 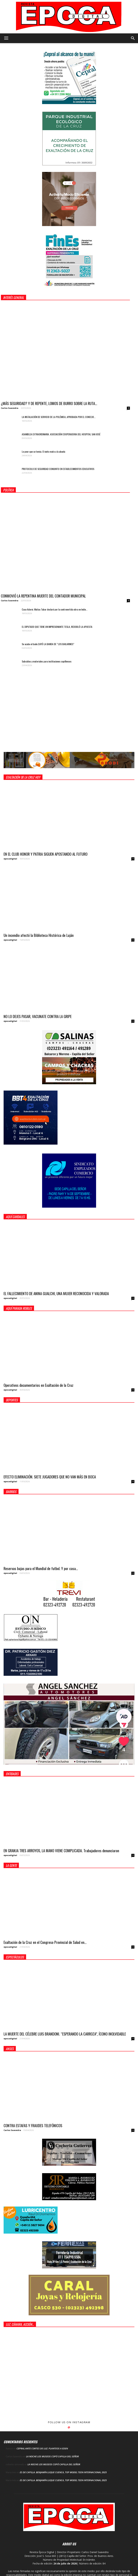 What do you see at coordinates (52, 2456) in the screenshot?
I see `LA NOCHE LOS MUSEOS COPÓ CAPILLA DEL SEÑOR` at bounding box center [52, 2456].